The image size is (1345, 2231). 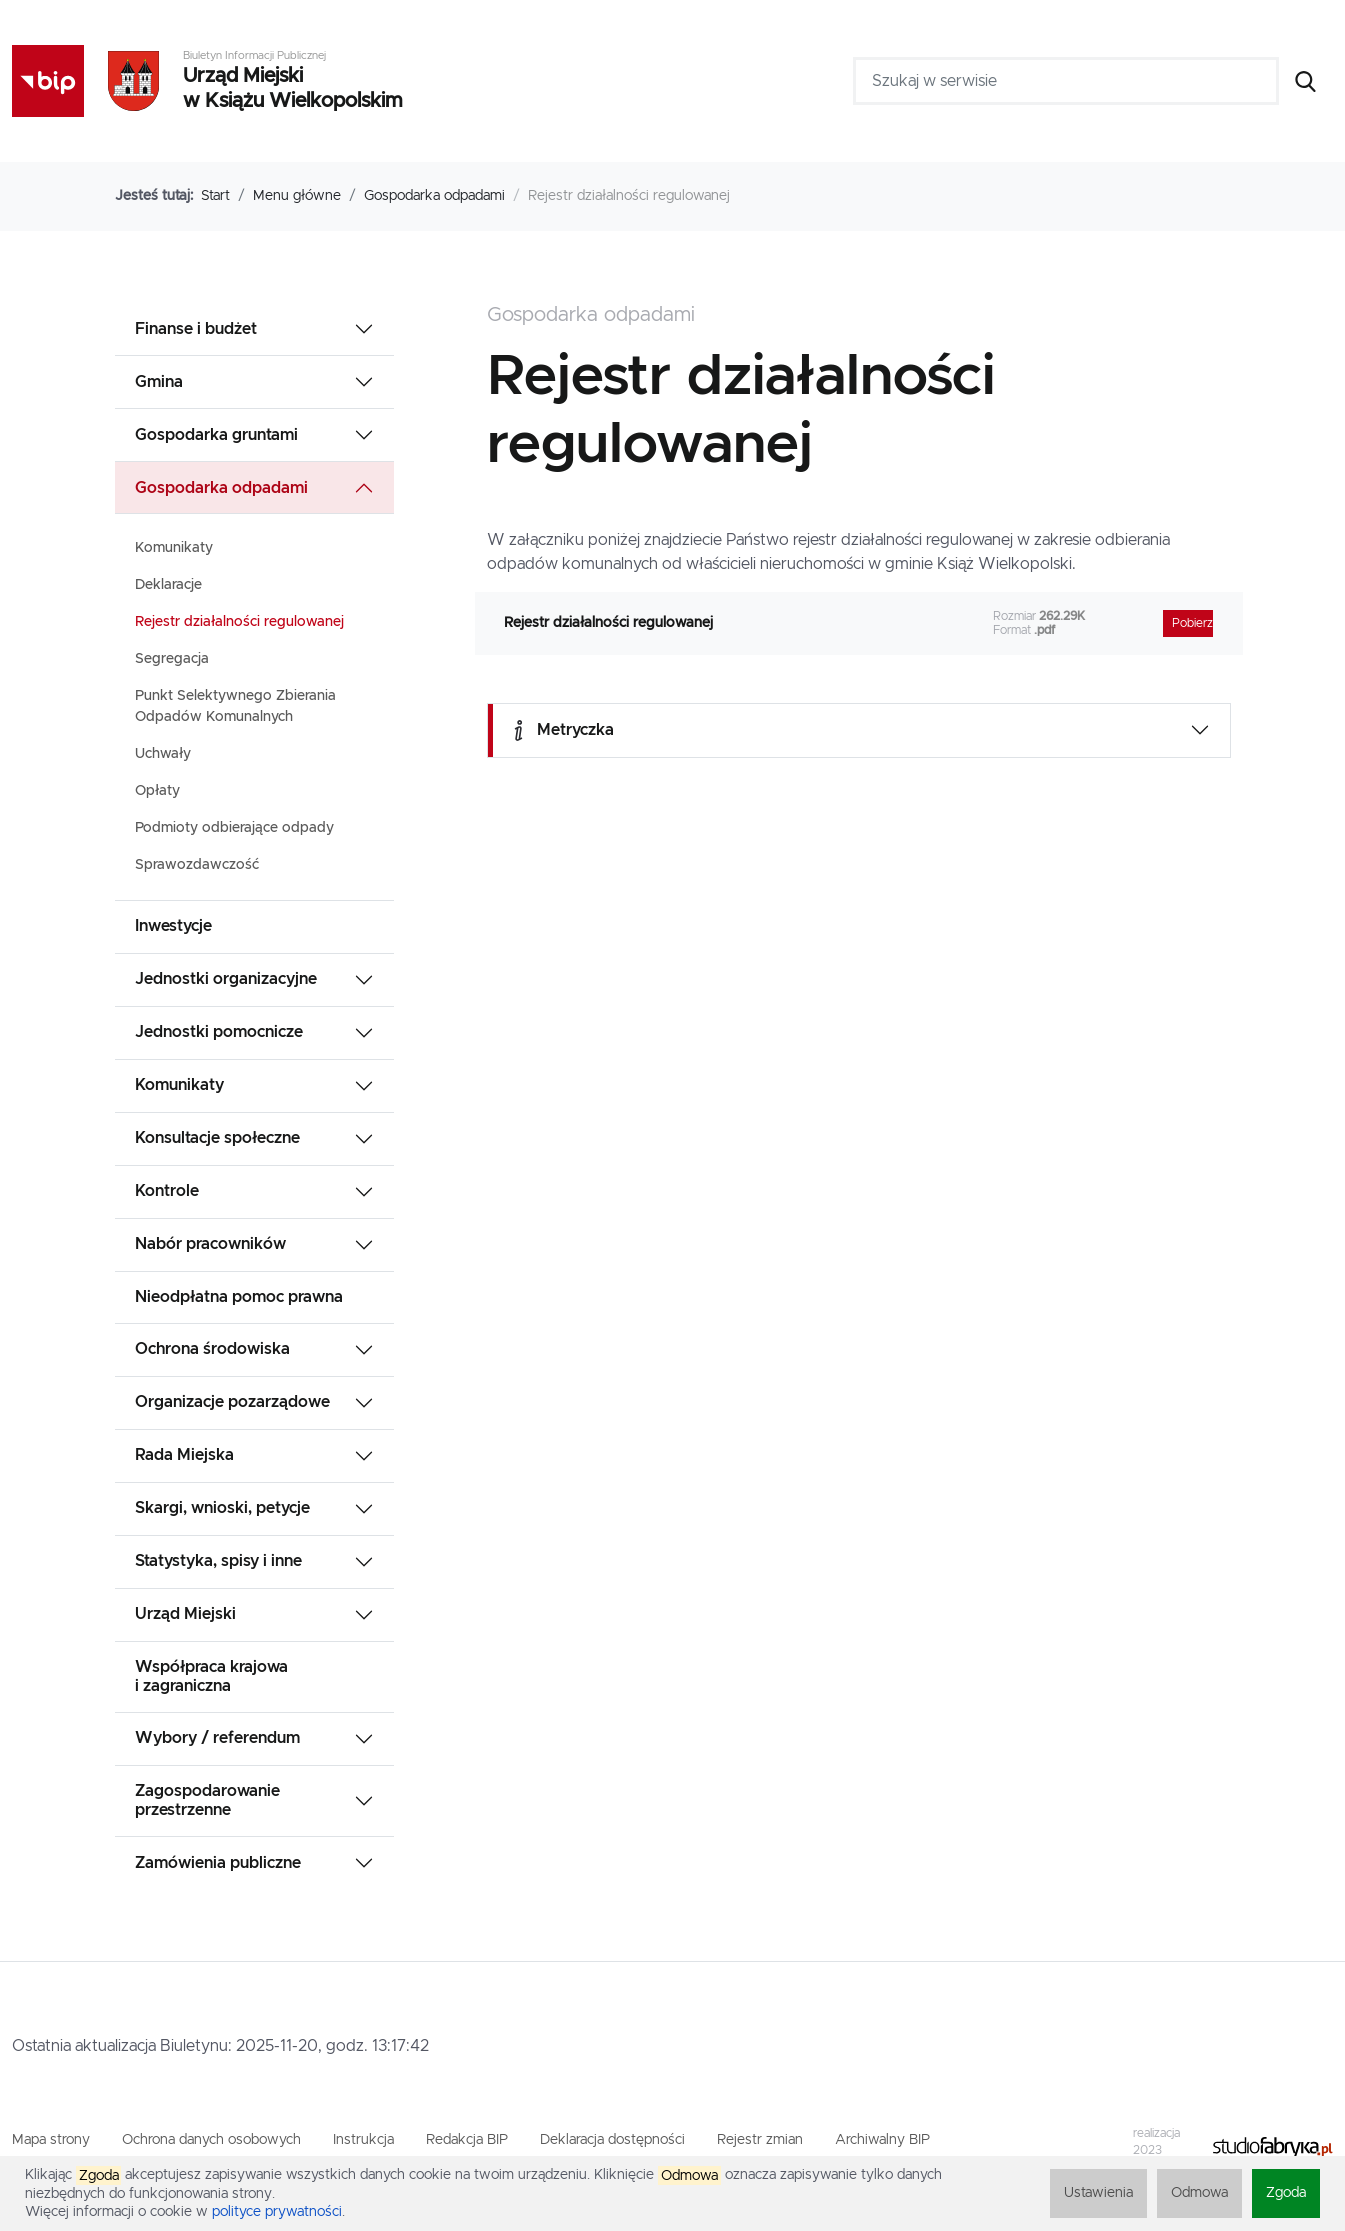 What do you see at coordinates (1098, 2193) in the screenshot?
I see `Ustawienia` at bounding box center [1098, 2193].